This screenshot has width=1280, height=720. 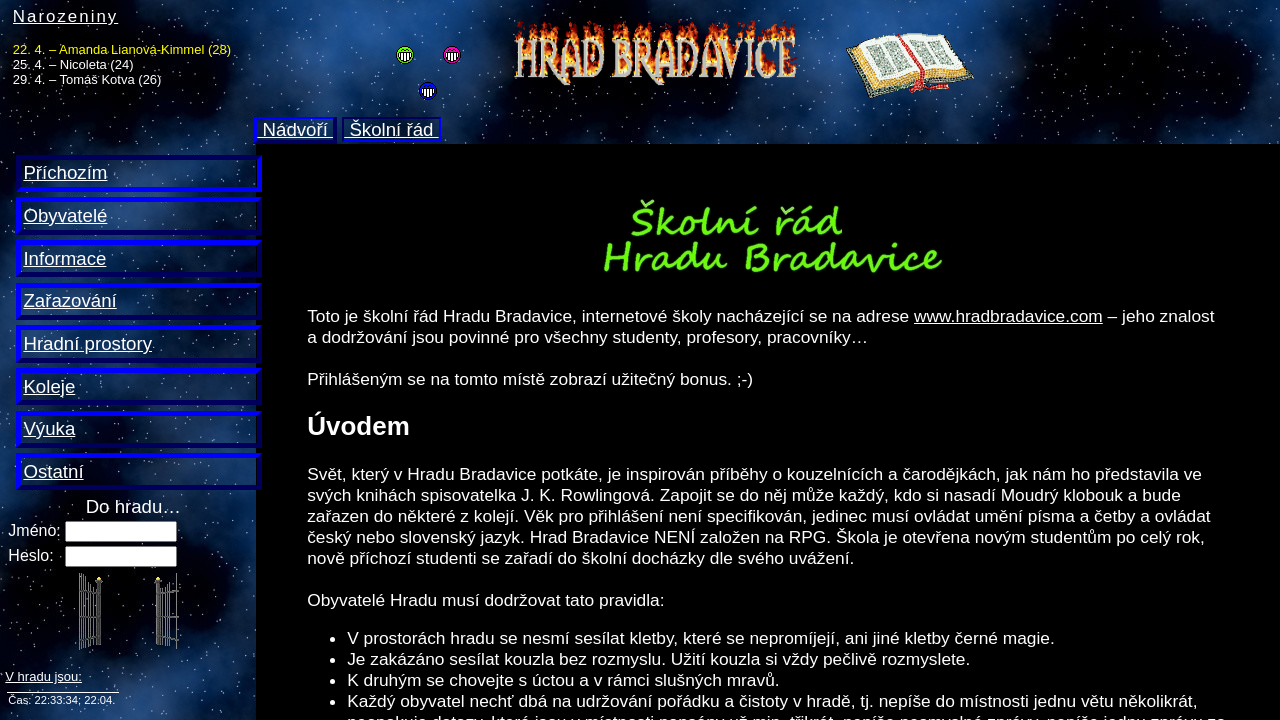 What do you see at coordinates (1008, 316) in the screenshot?
I see `www.hradbradavice.com` at bounding box center [1008, 316].